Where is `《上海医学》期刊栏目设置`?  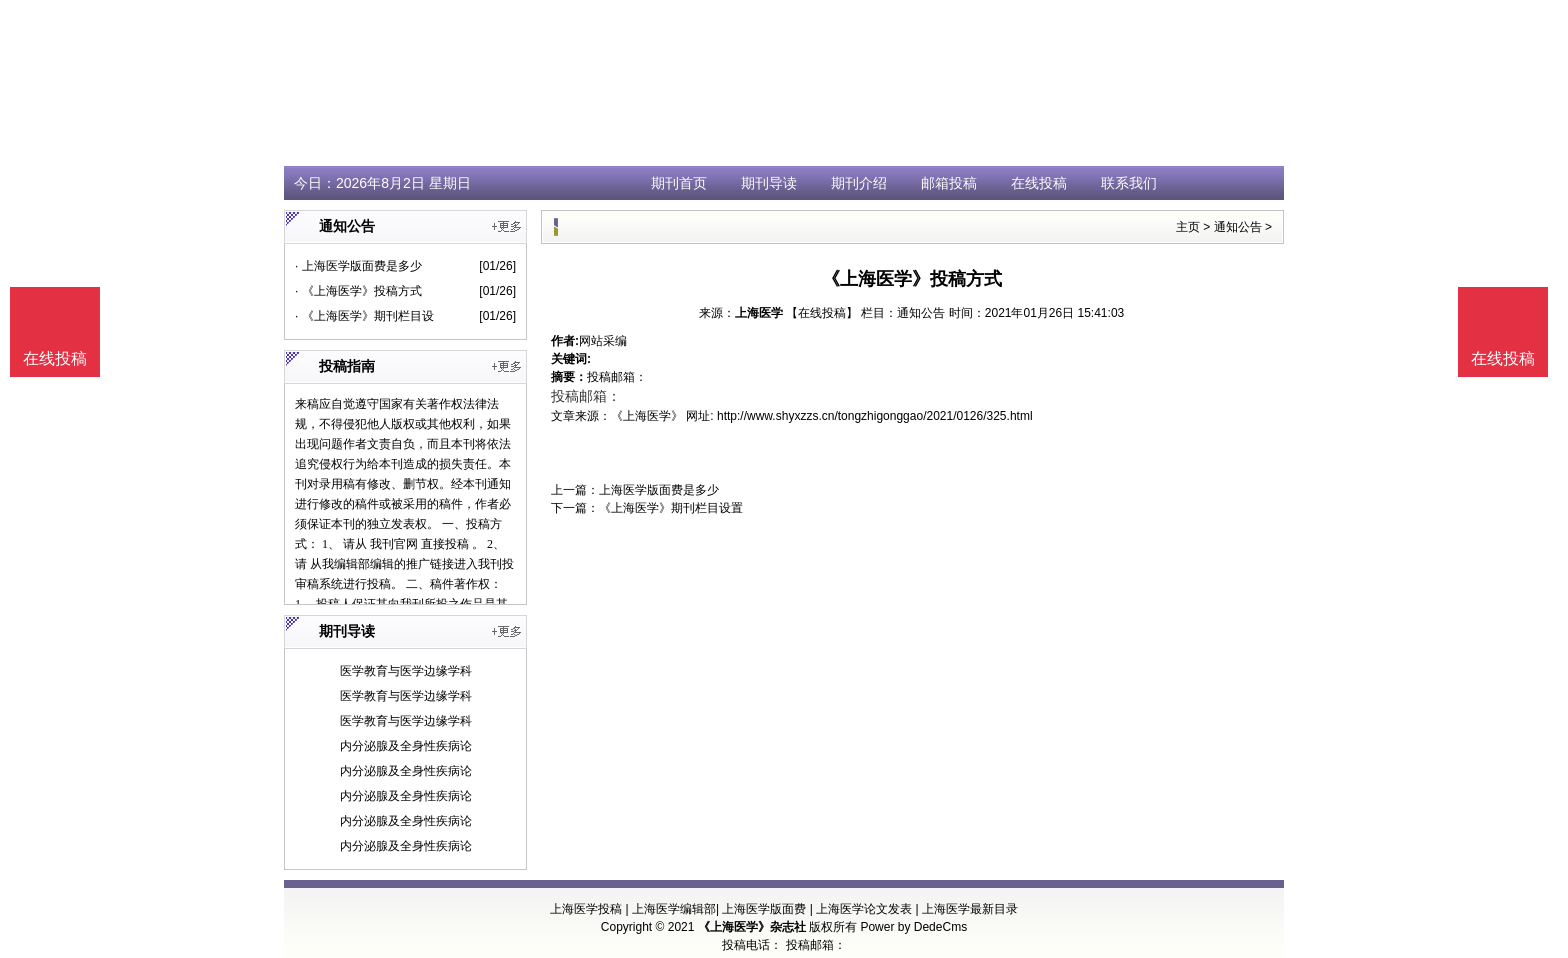 《上海医学》期刊栏目设置 is located at coordinates (671, 508).